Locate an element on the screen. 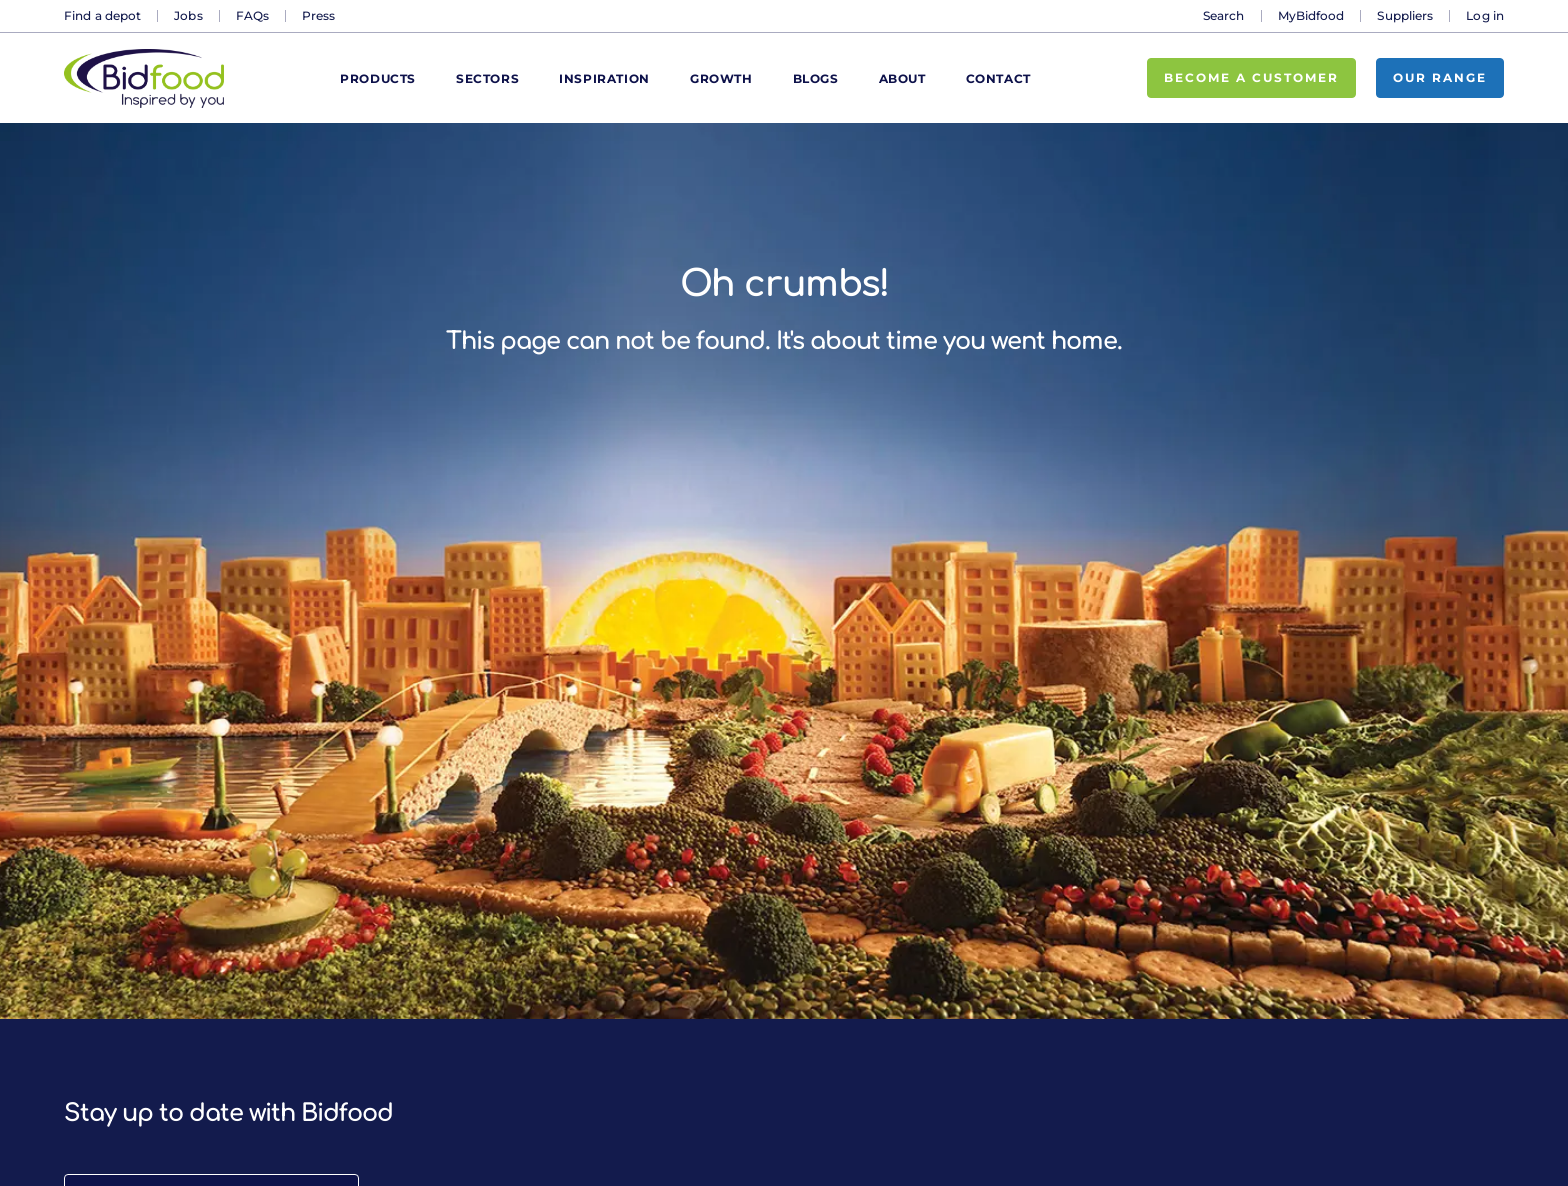 The image size is (1568, 1186). Inspiration is located at coordinates (604, 78).